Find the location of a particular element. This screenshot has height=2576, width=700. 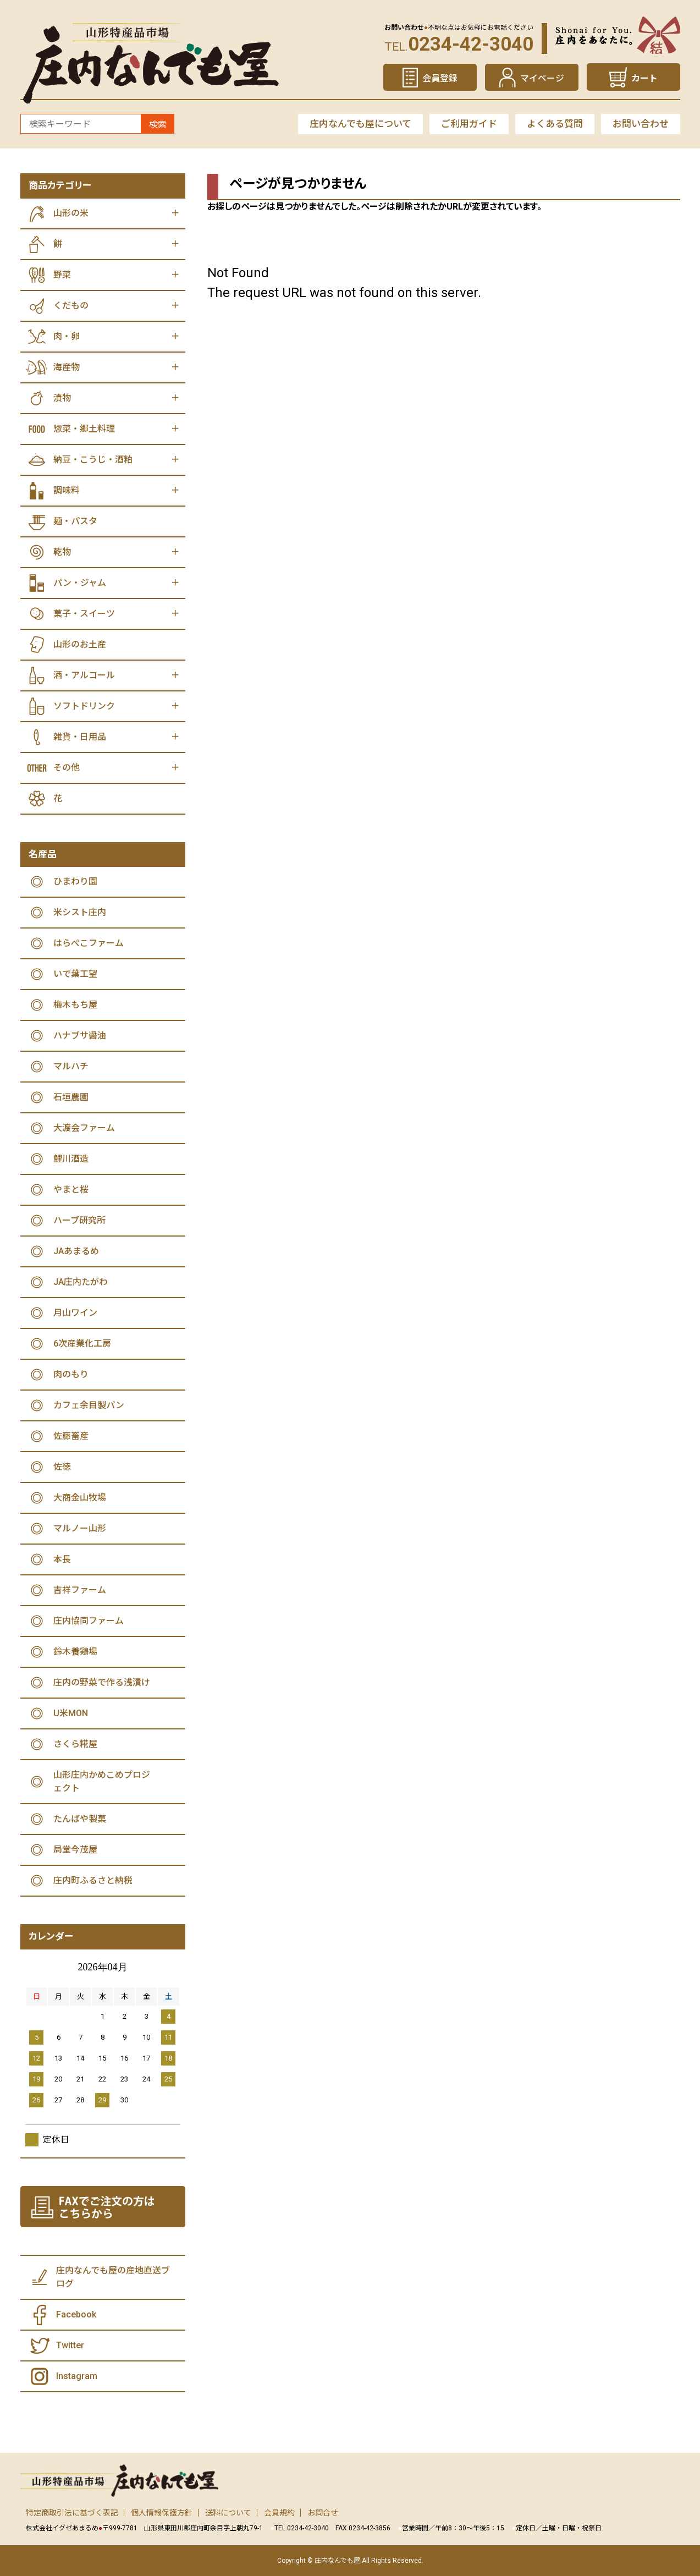

Facebook is located at coordinates (76, 2314).